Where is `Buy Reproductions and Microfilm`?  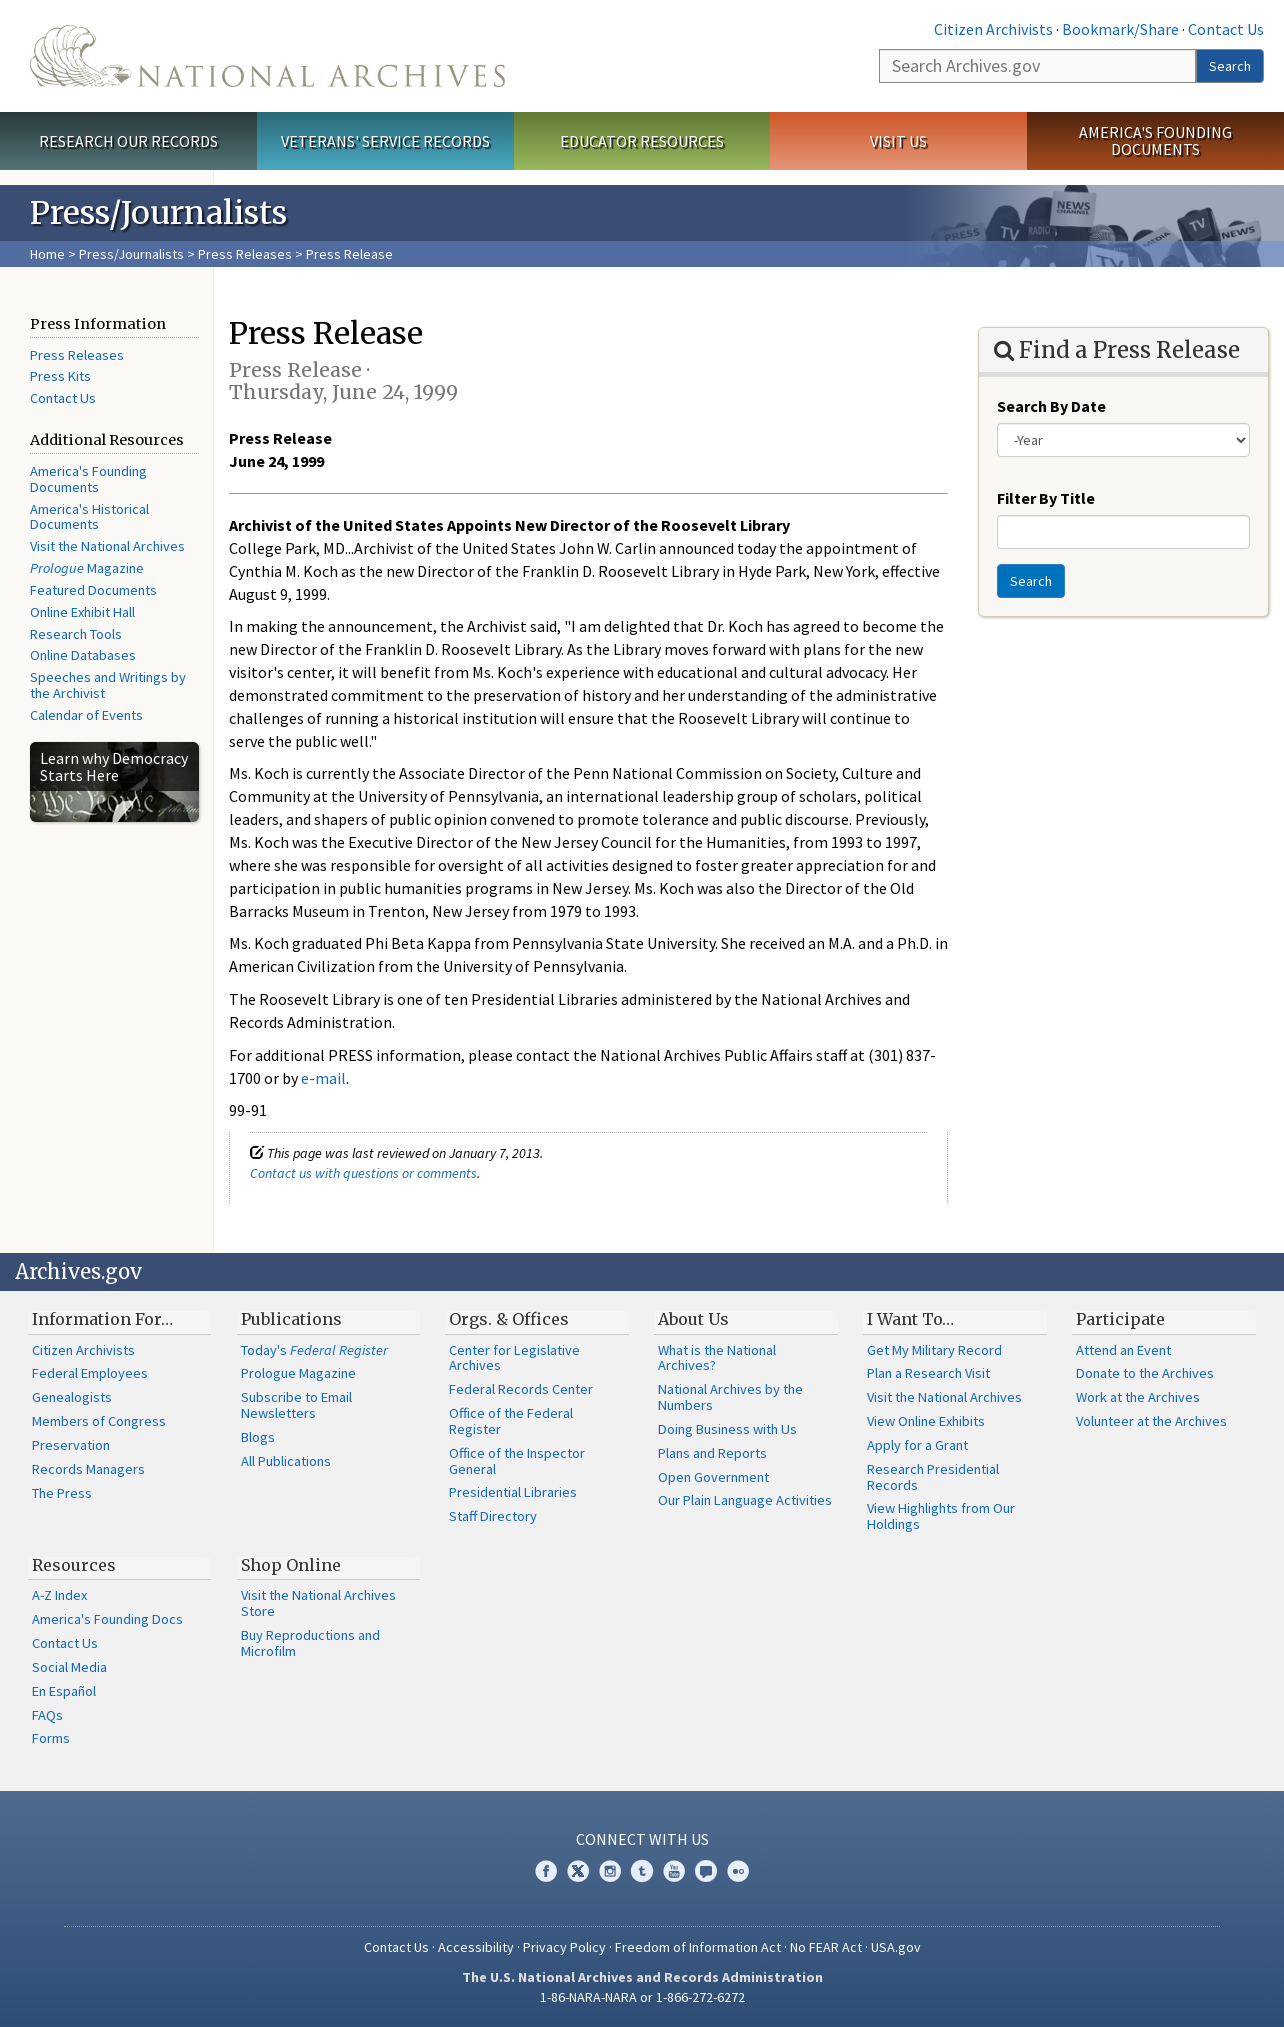 Buy Reproductions and Microfilm is located at coordinates (310, 1643).